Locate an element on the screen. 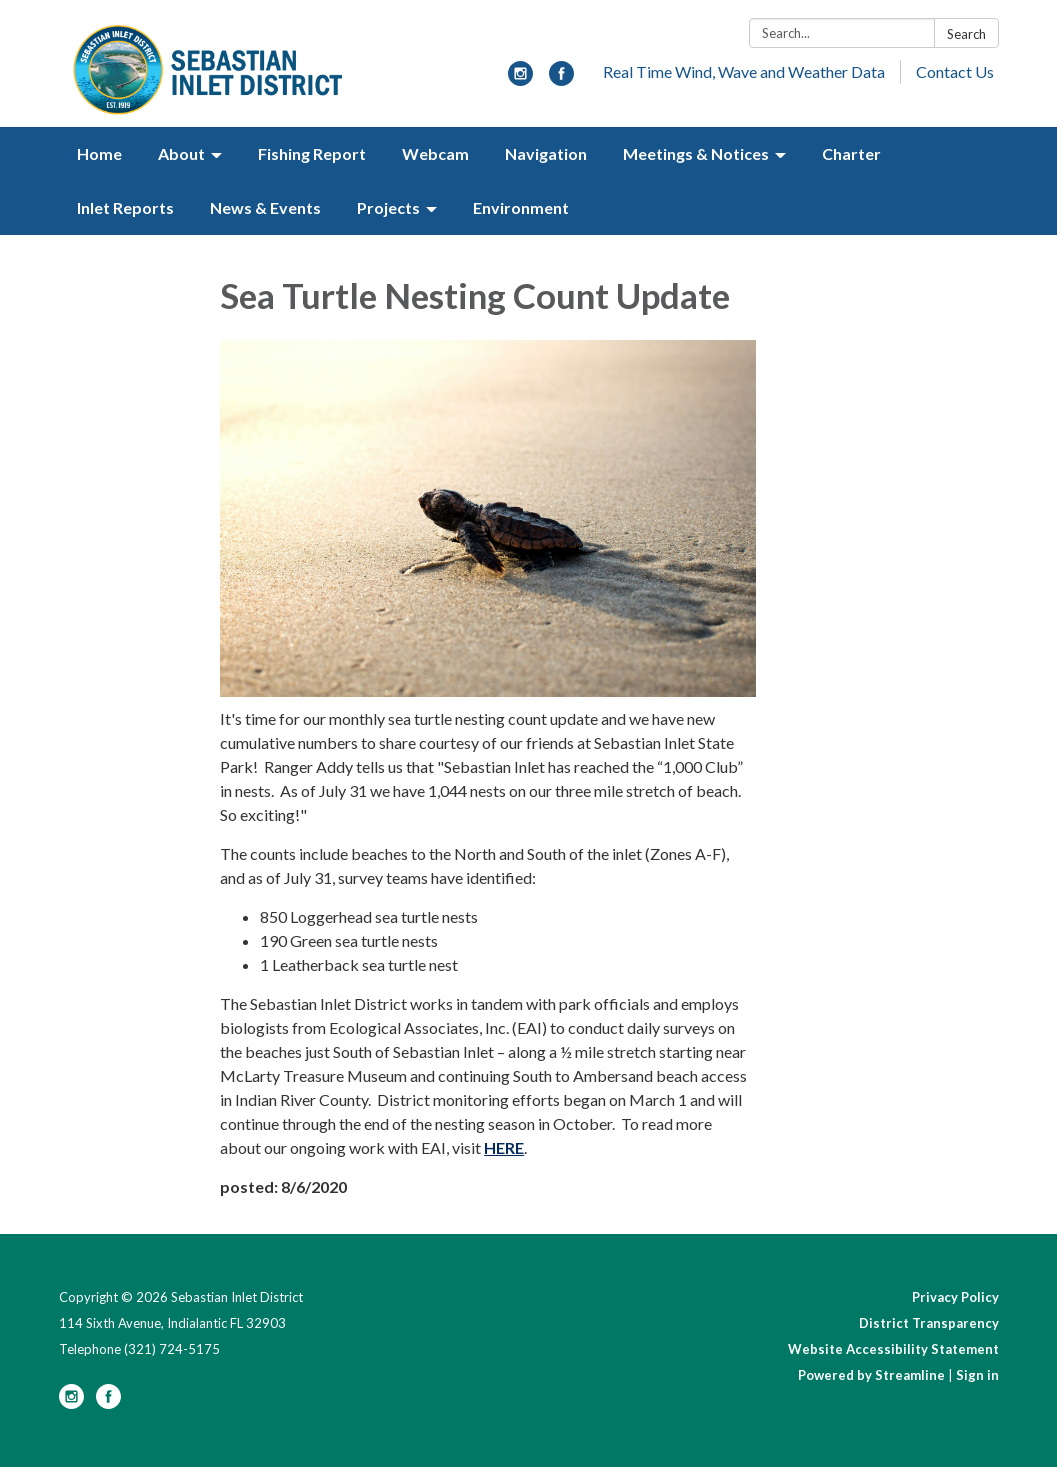 This screenshot has height=1467, width=1057. [facebook] is located at coordinates (561, 79).